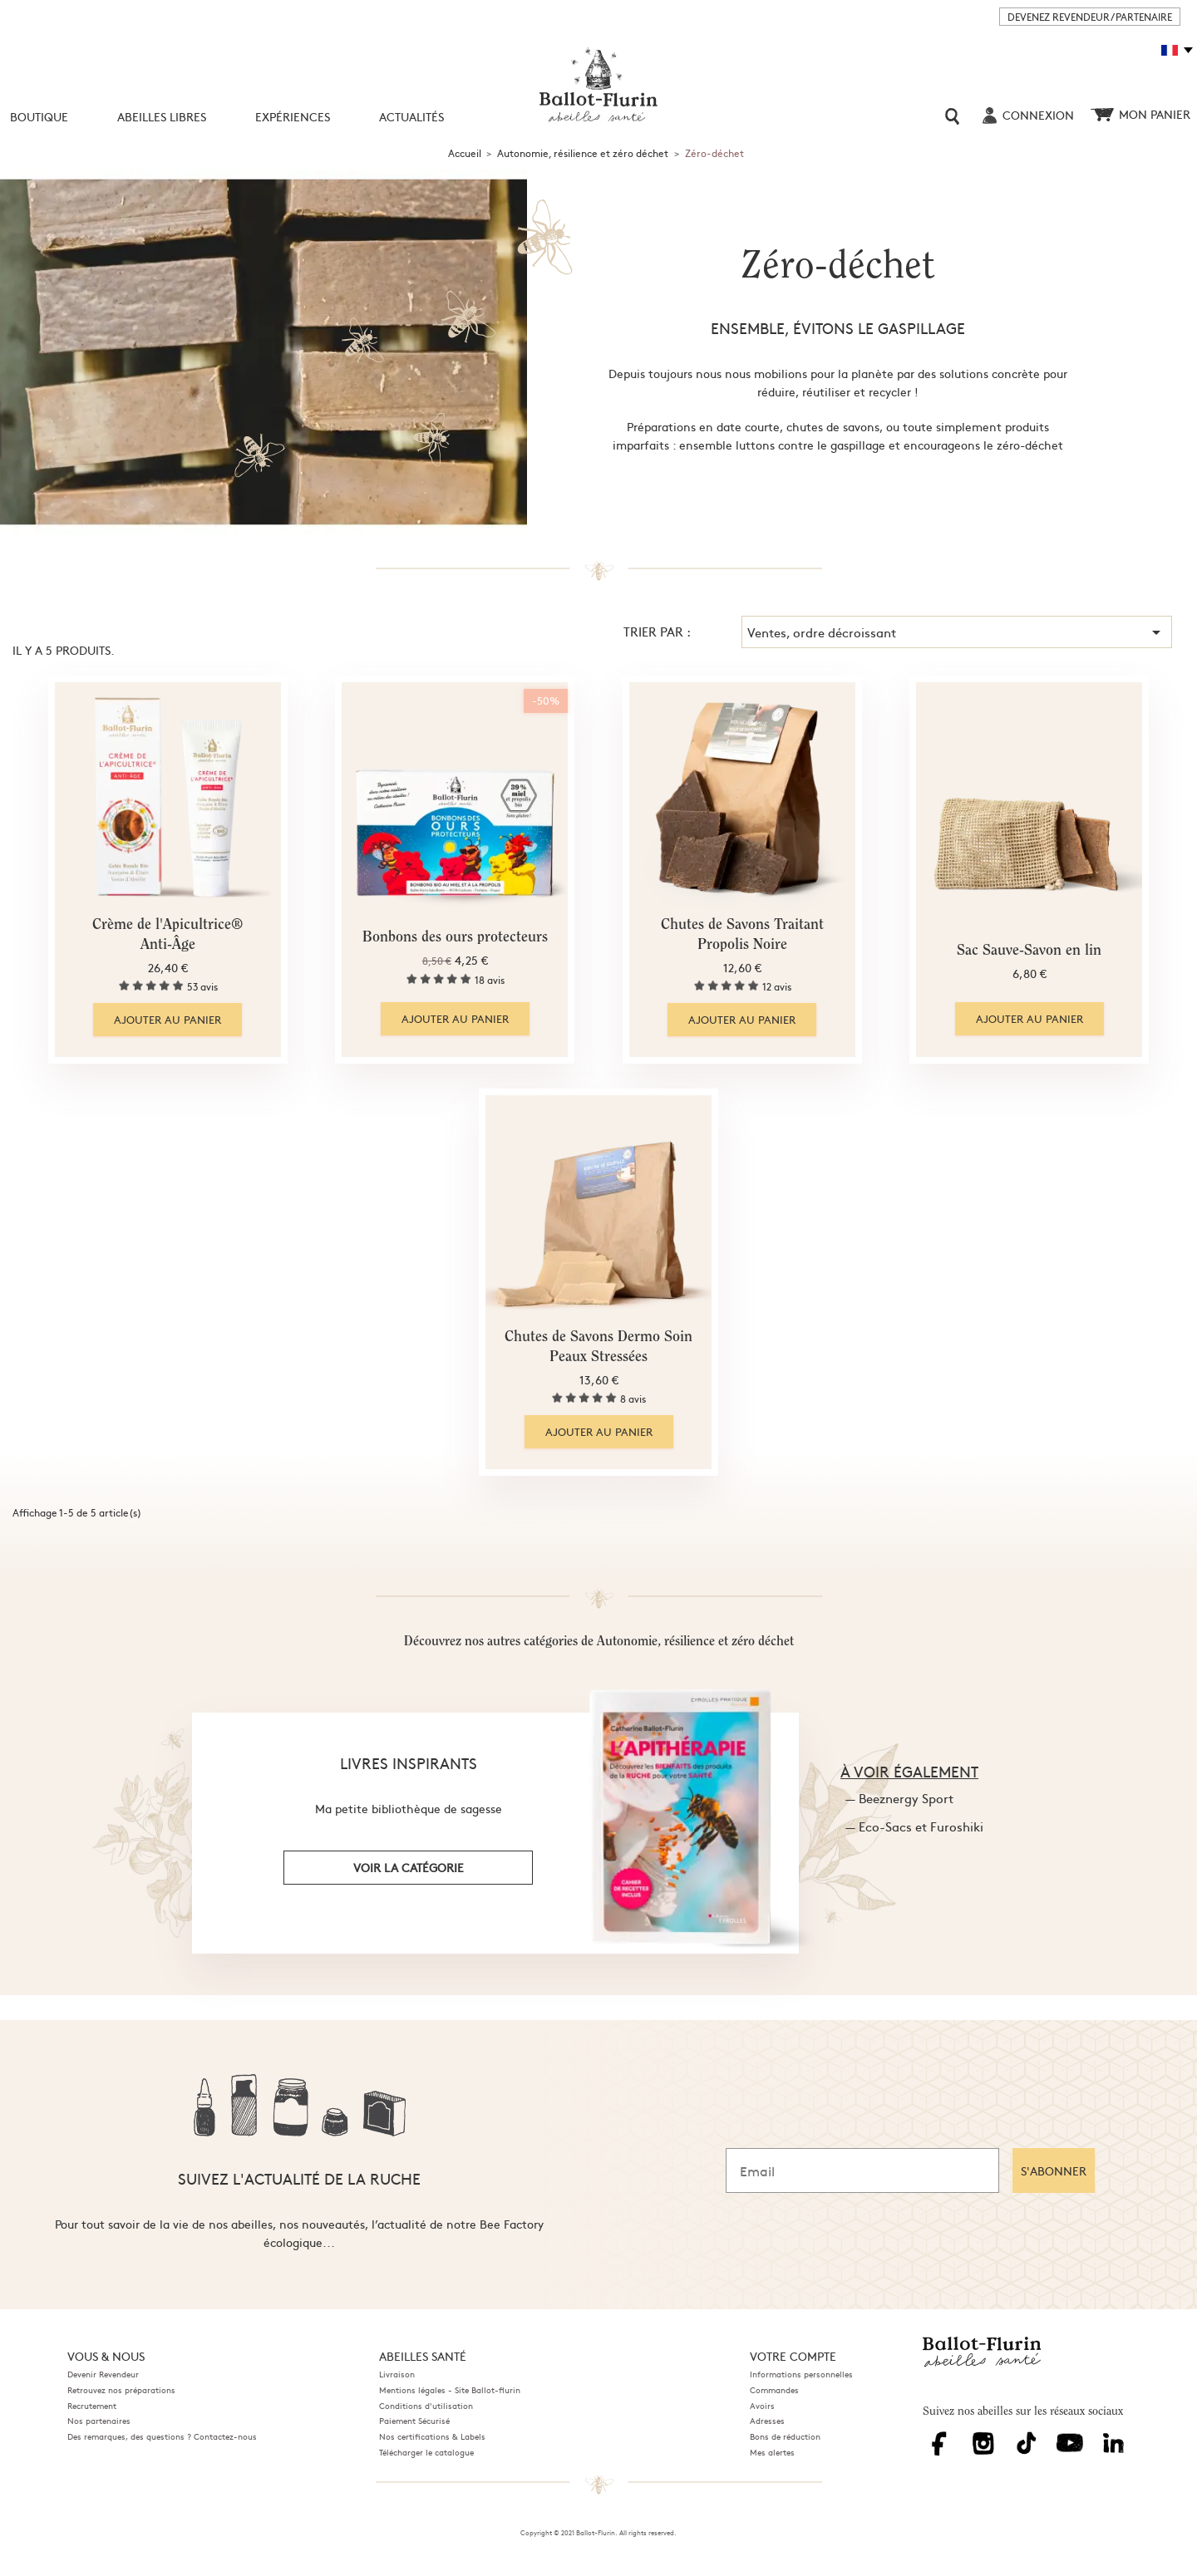  What do you see at coordinates (1029, 951) in the screenshot?
I see `Sac Sauve-Savon en lin` at bounding box center [1029, 951].